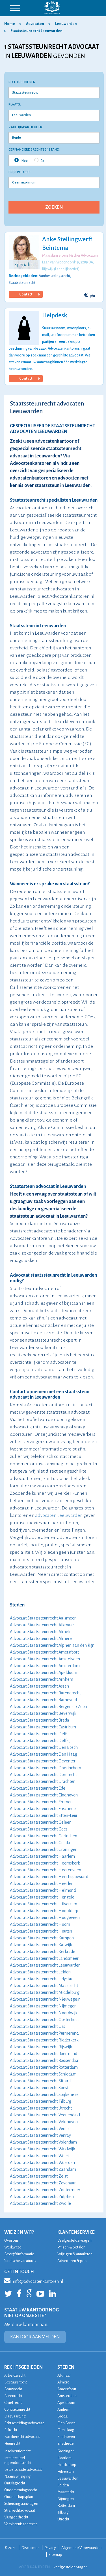 The width and height of the screenshot is (106, 2576). Describe the element at coordinates (45, 1917) in the screenshot. I see `Advocaat Staatssteunrecht Hoogeveen` at that location.